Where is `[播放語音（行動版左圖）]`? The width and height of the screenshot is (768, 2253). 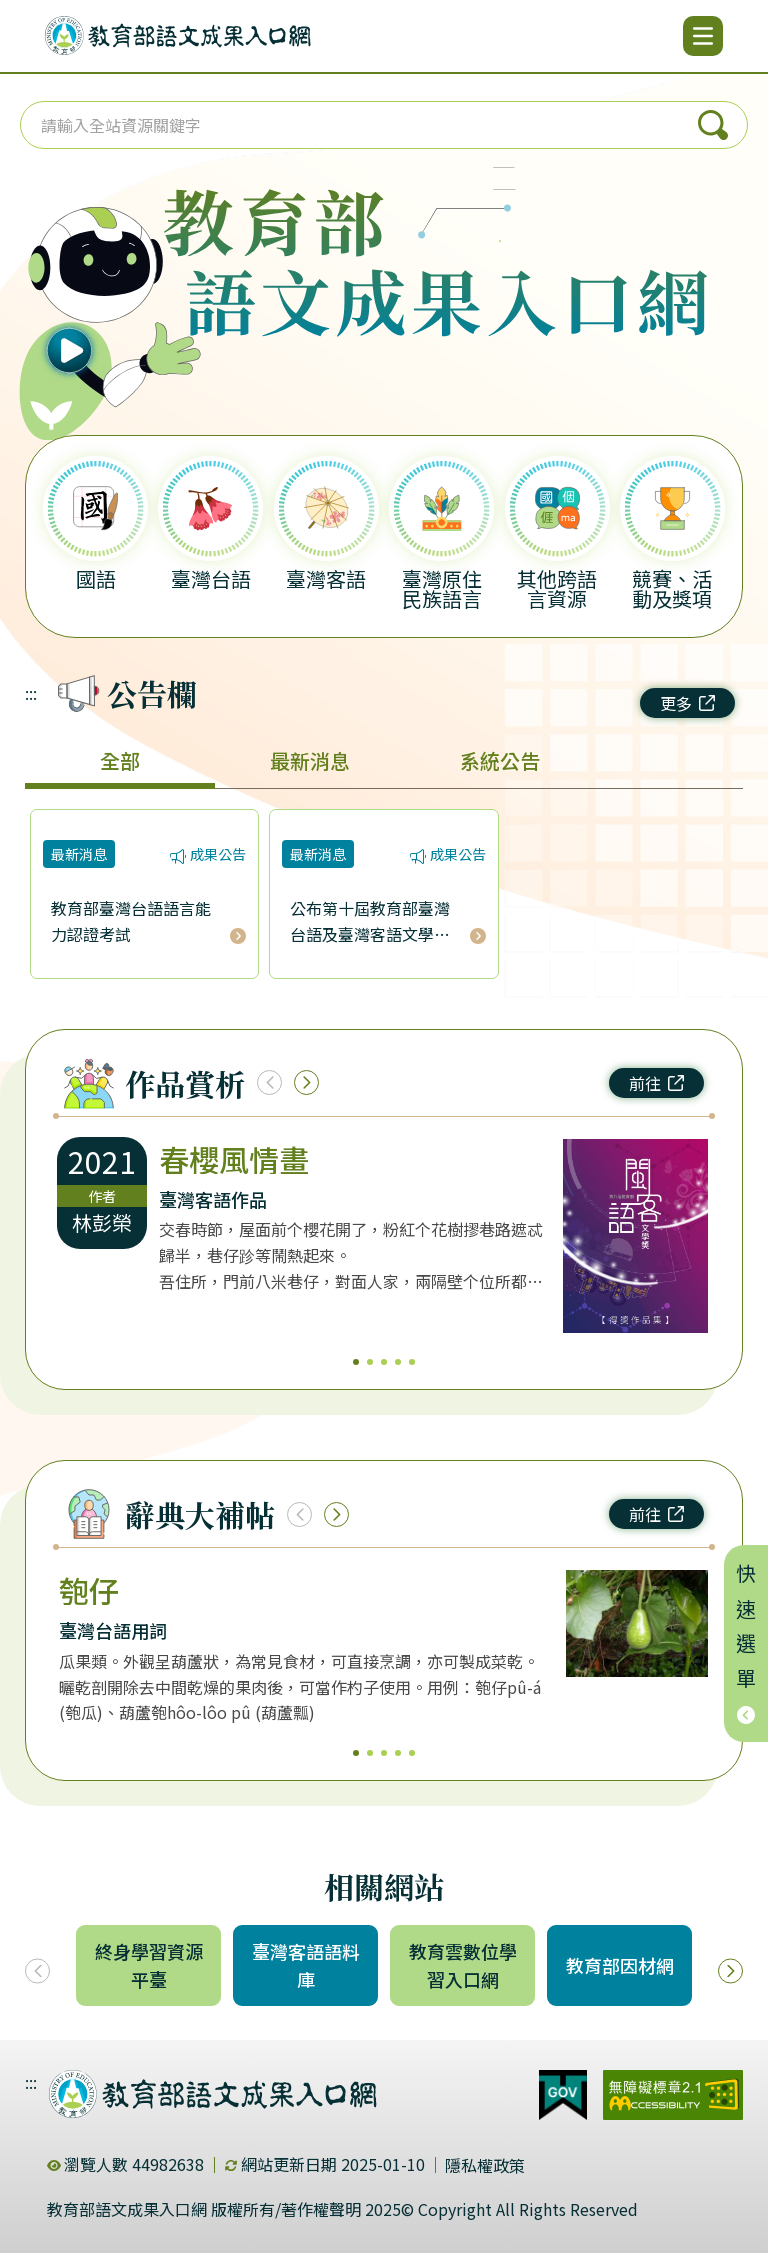 [播放語音（行動版左圖）] is located at coordinates (101, 294).